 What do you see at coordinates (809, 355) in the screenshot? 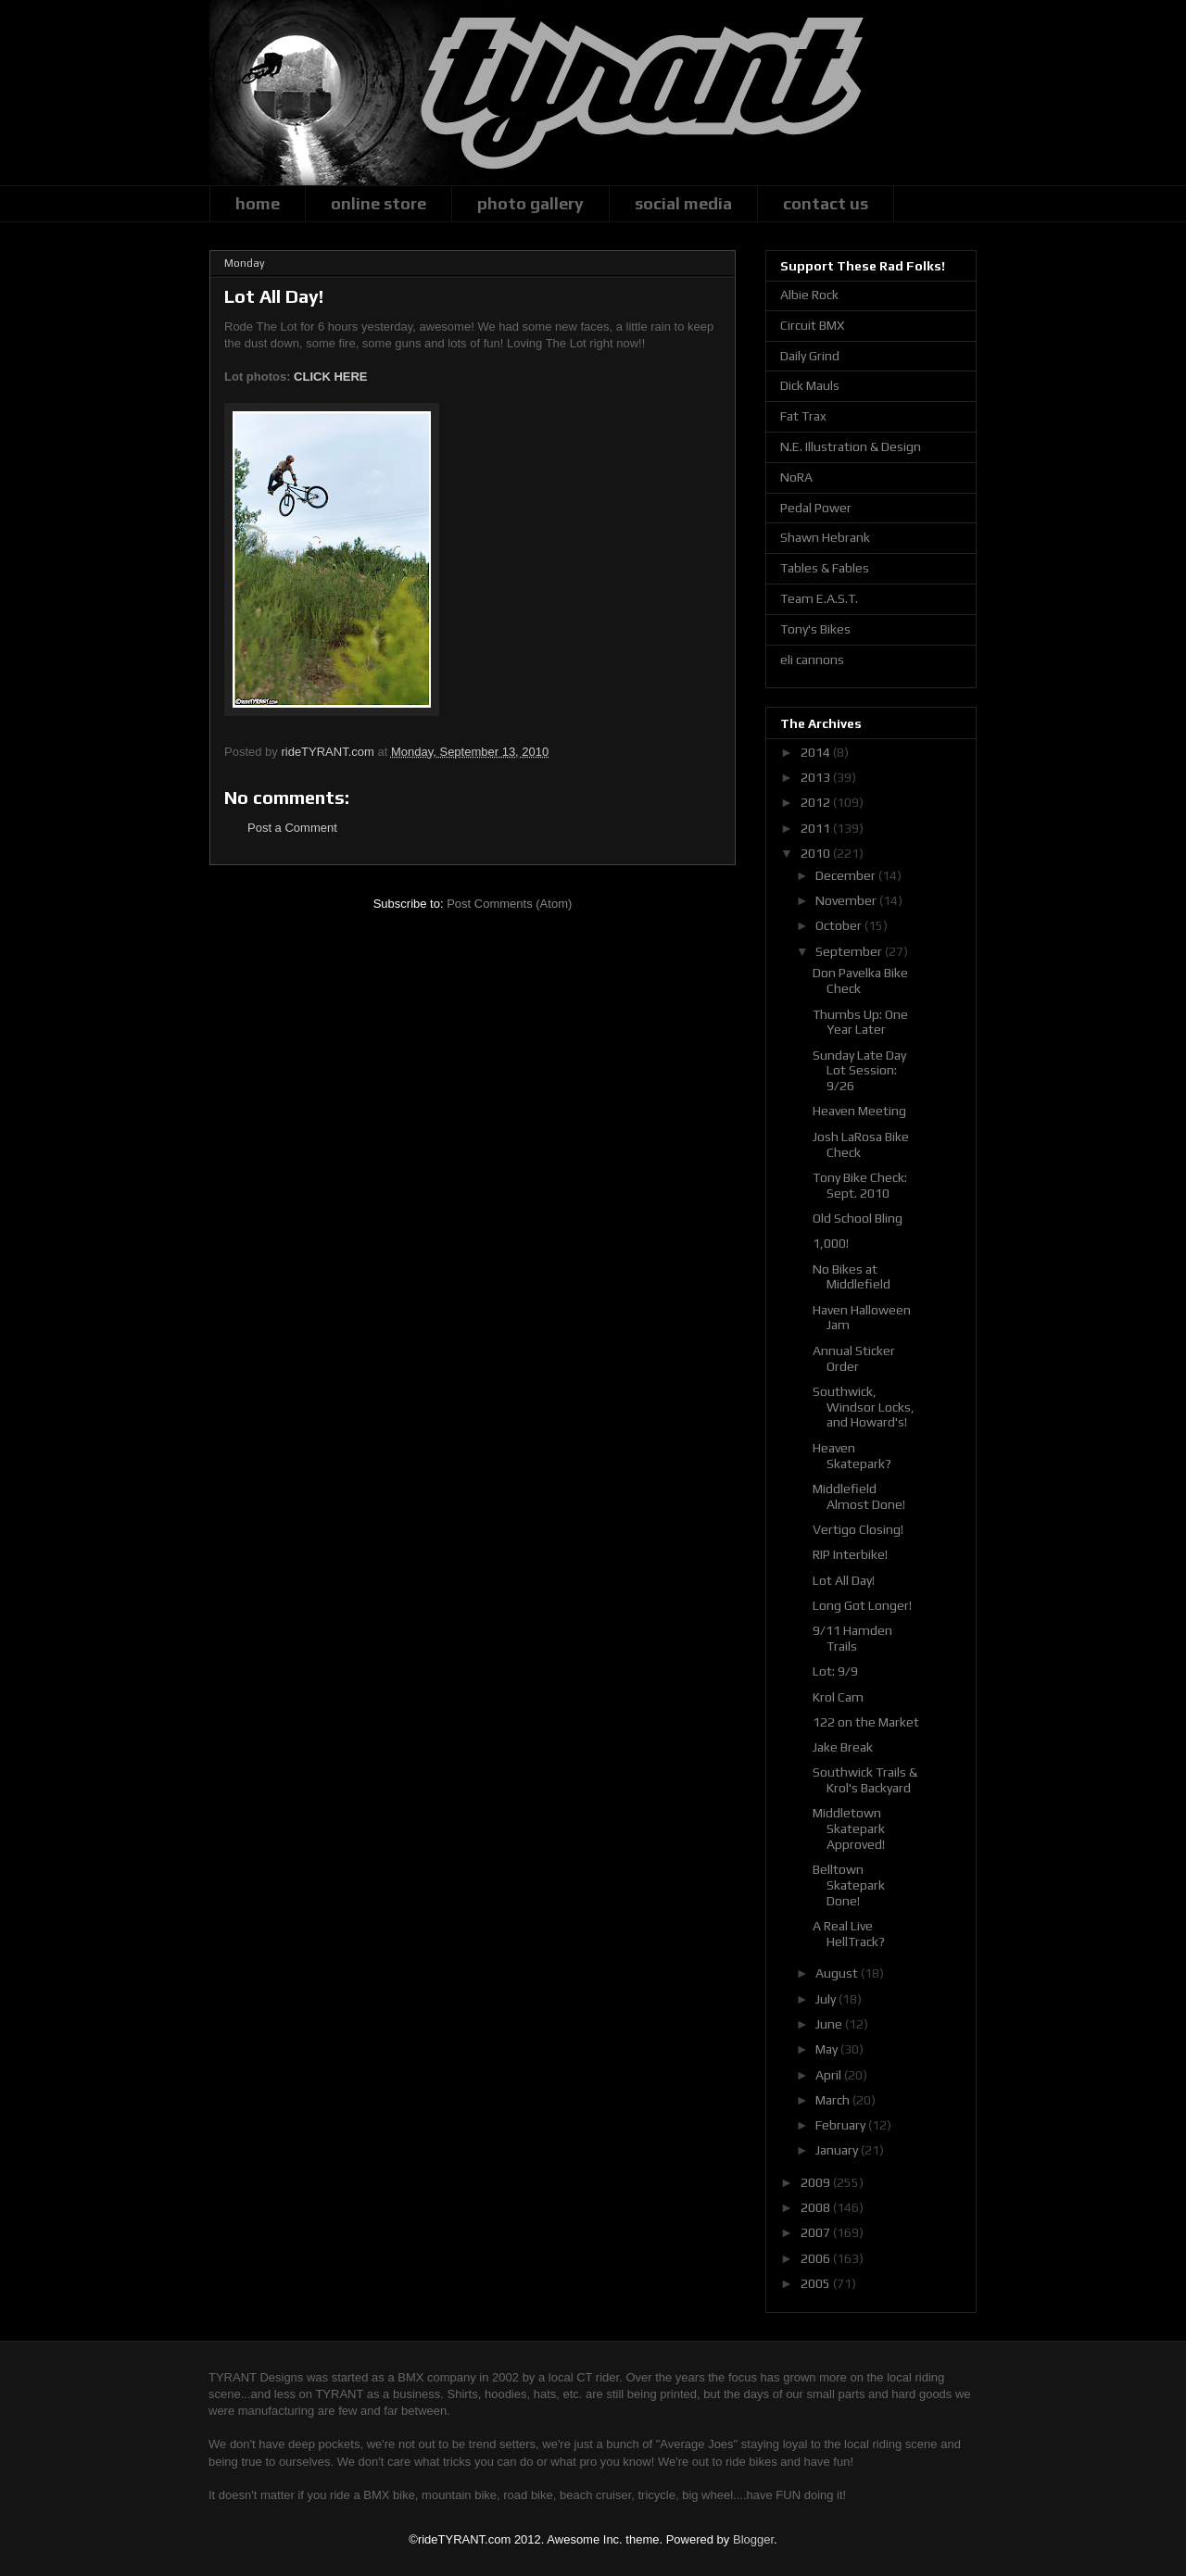
I see `Daily Grind` at bounding box center [809, 355].